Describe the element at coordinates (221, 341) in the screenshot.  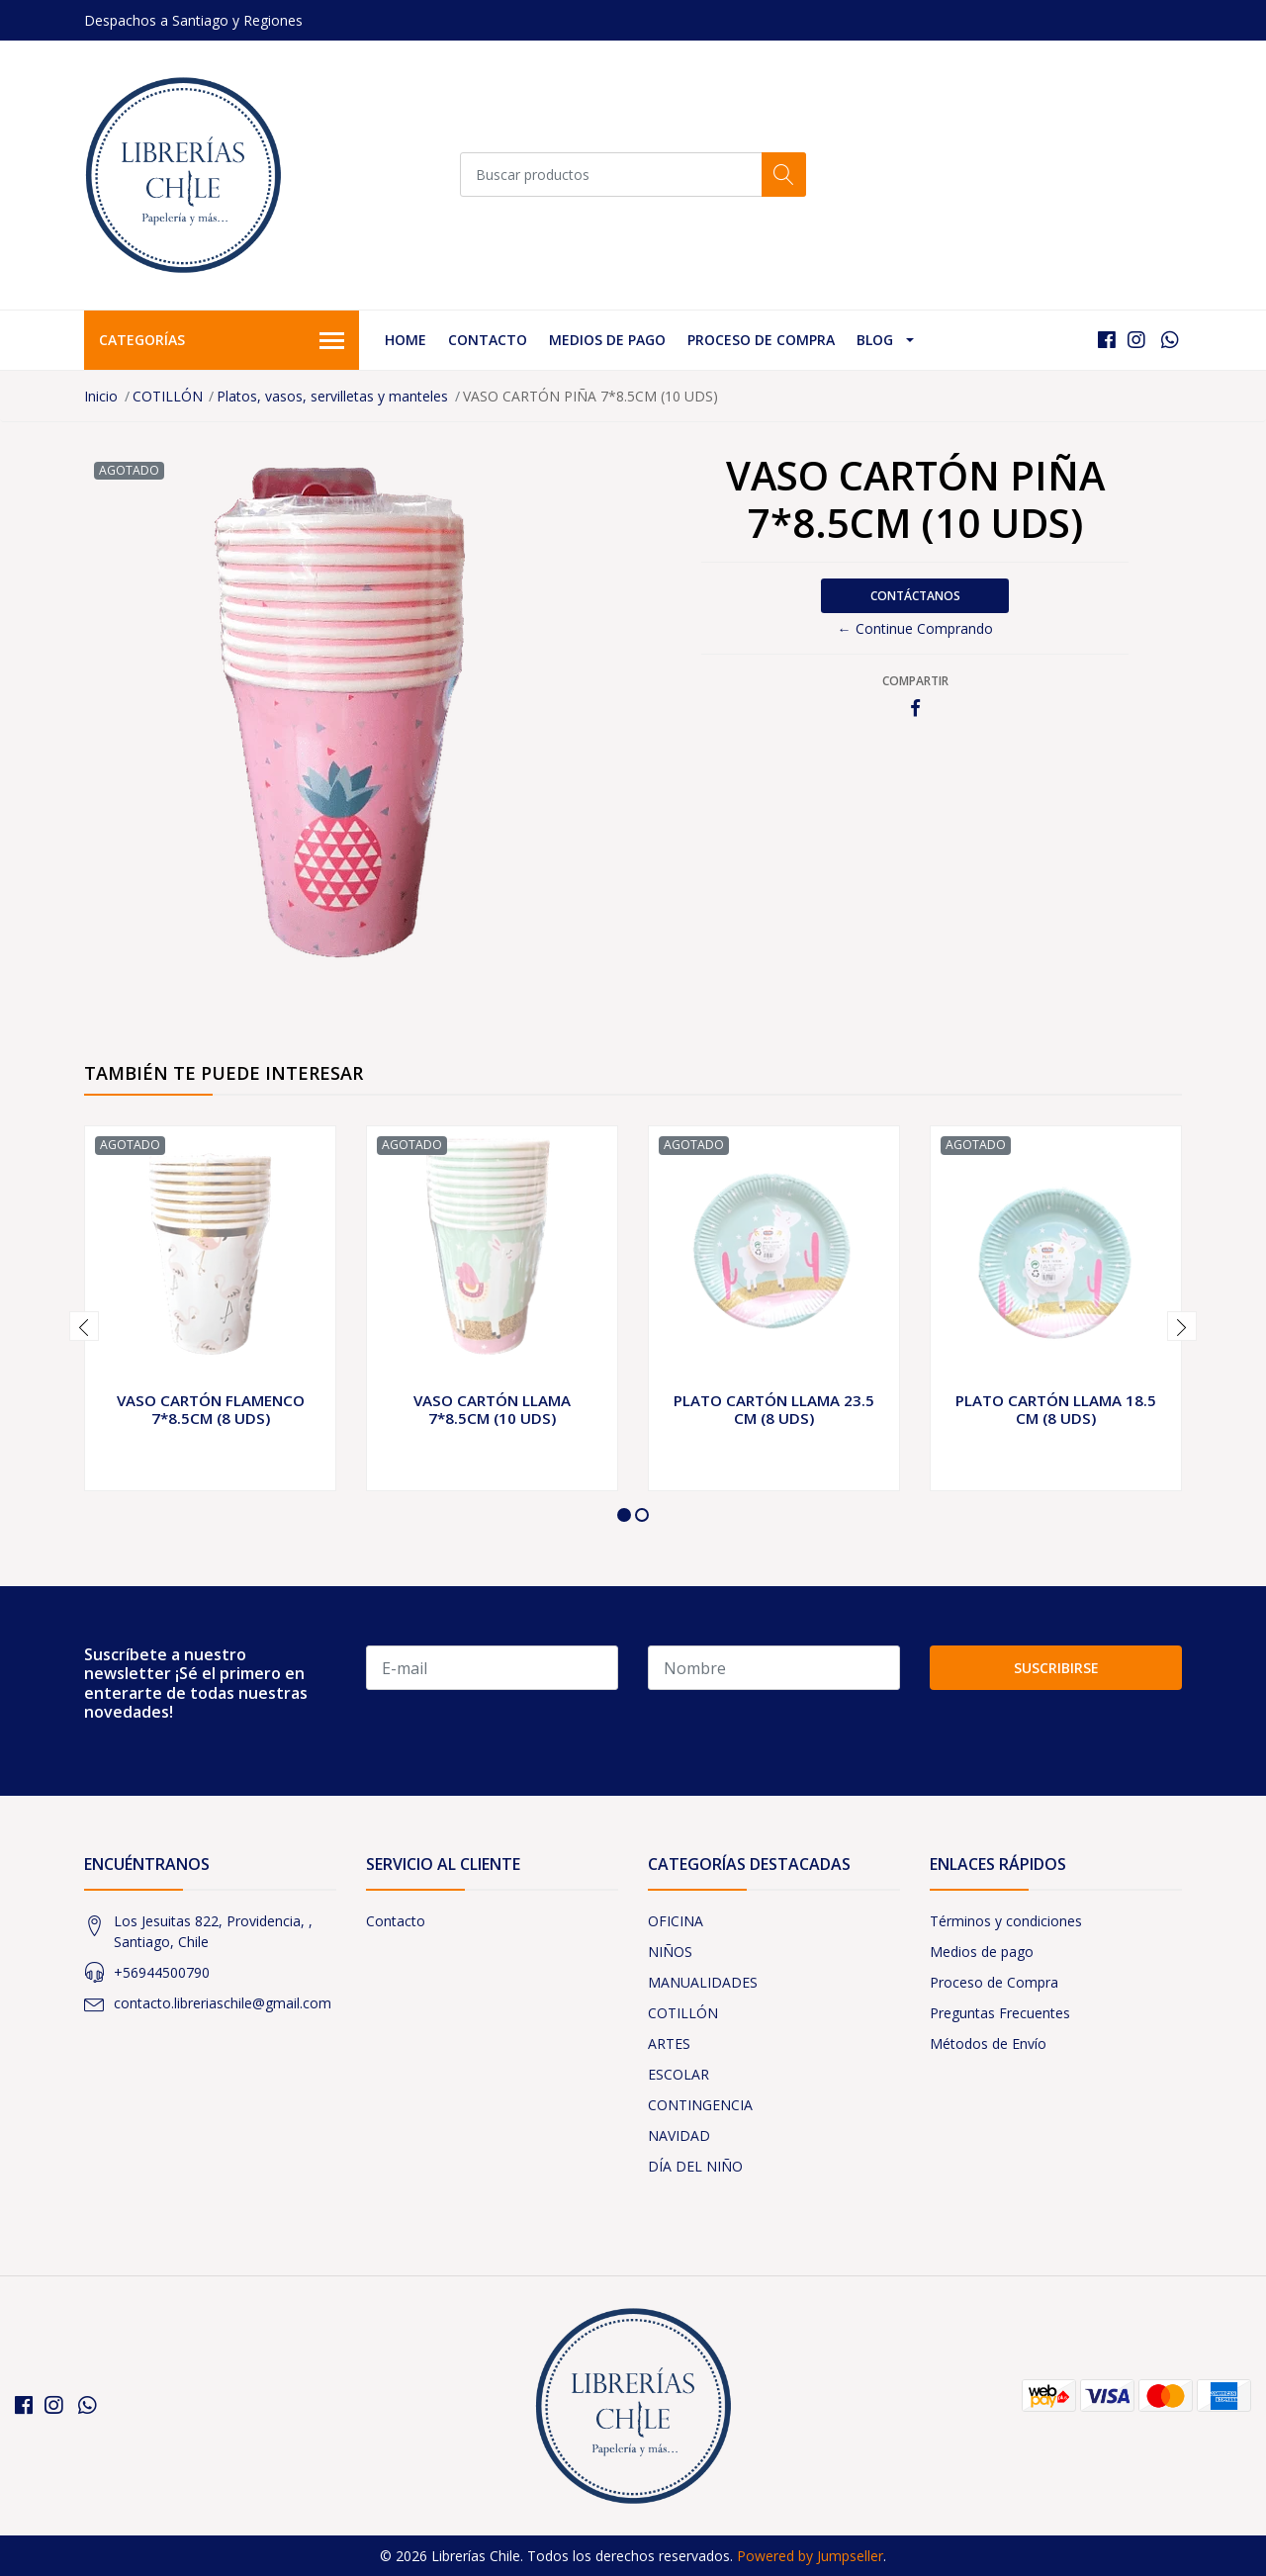
I see `Categorías [button]` at that location.